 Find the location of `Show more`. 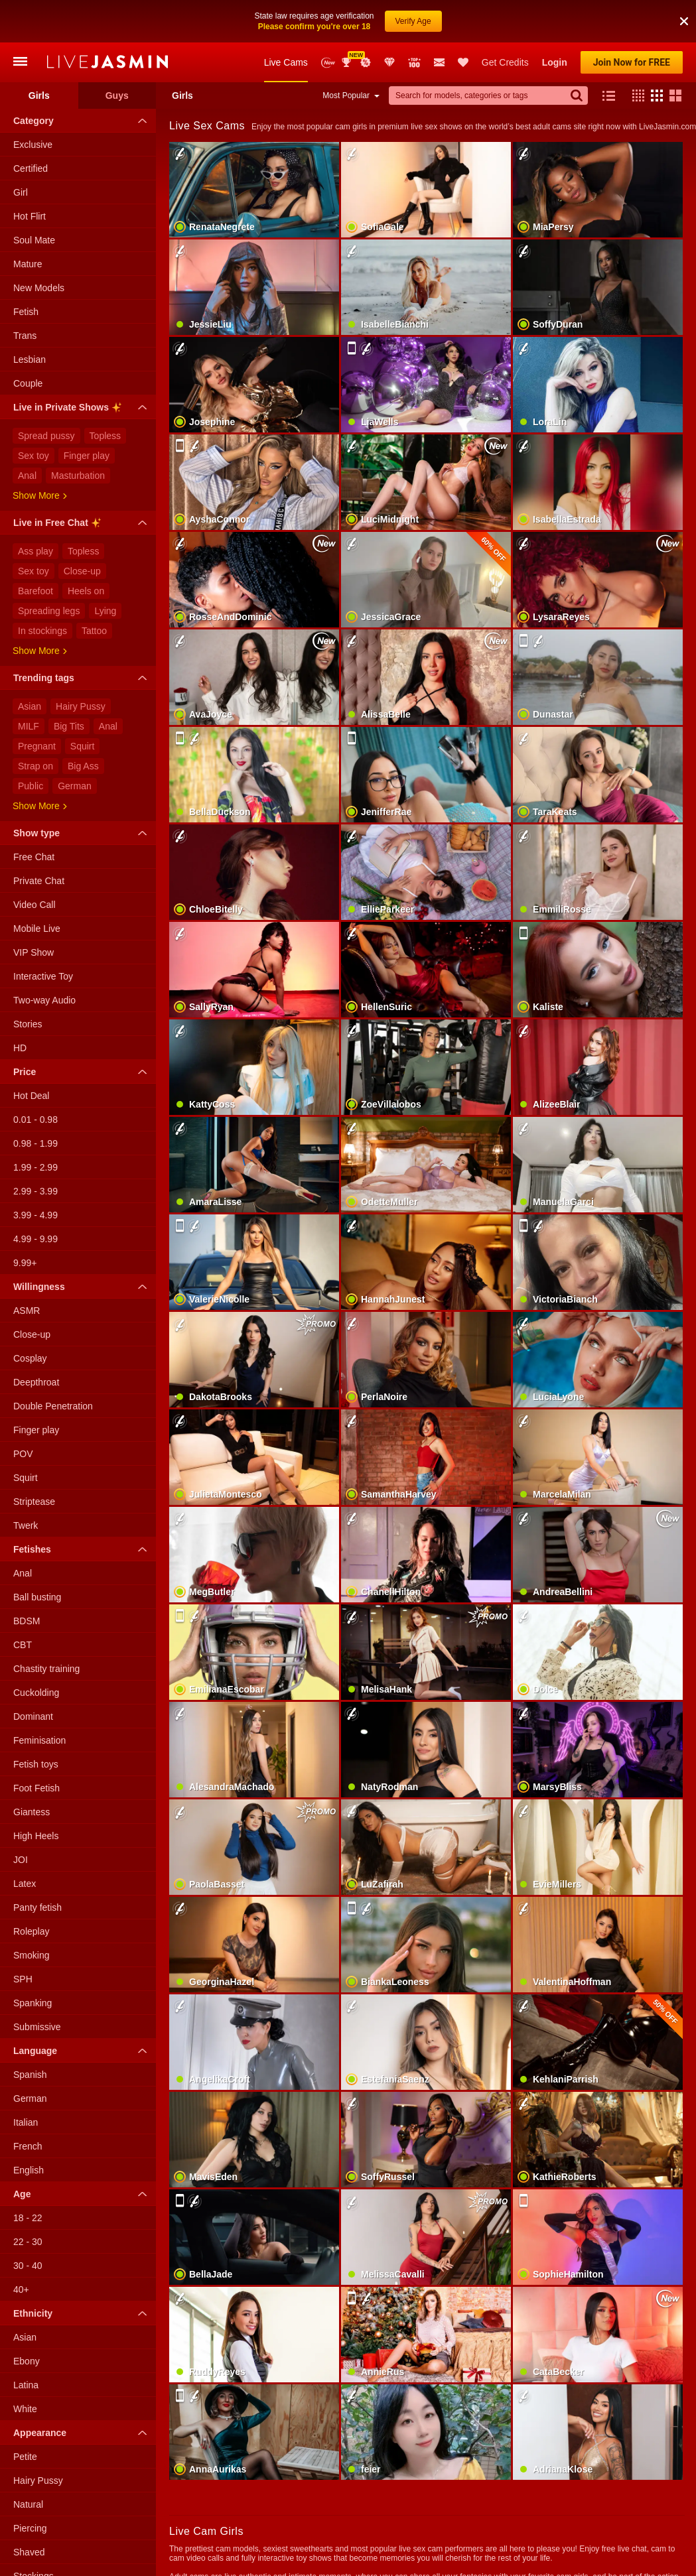

Show more is located at coordinates (40, 495).